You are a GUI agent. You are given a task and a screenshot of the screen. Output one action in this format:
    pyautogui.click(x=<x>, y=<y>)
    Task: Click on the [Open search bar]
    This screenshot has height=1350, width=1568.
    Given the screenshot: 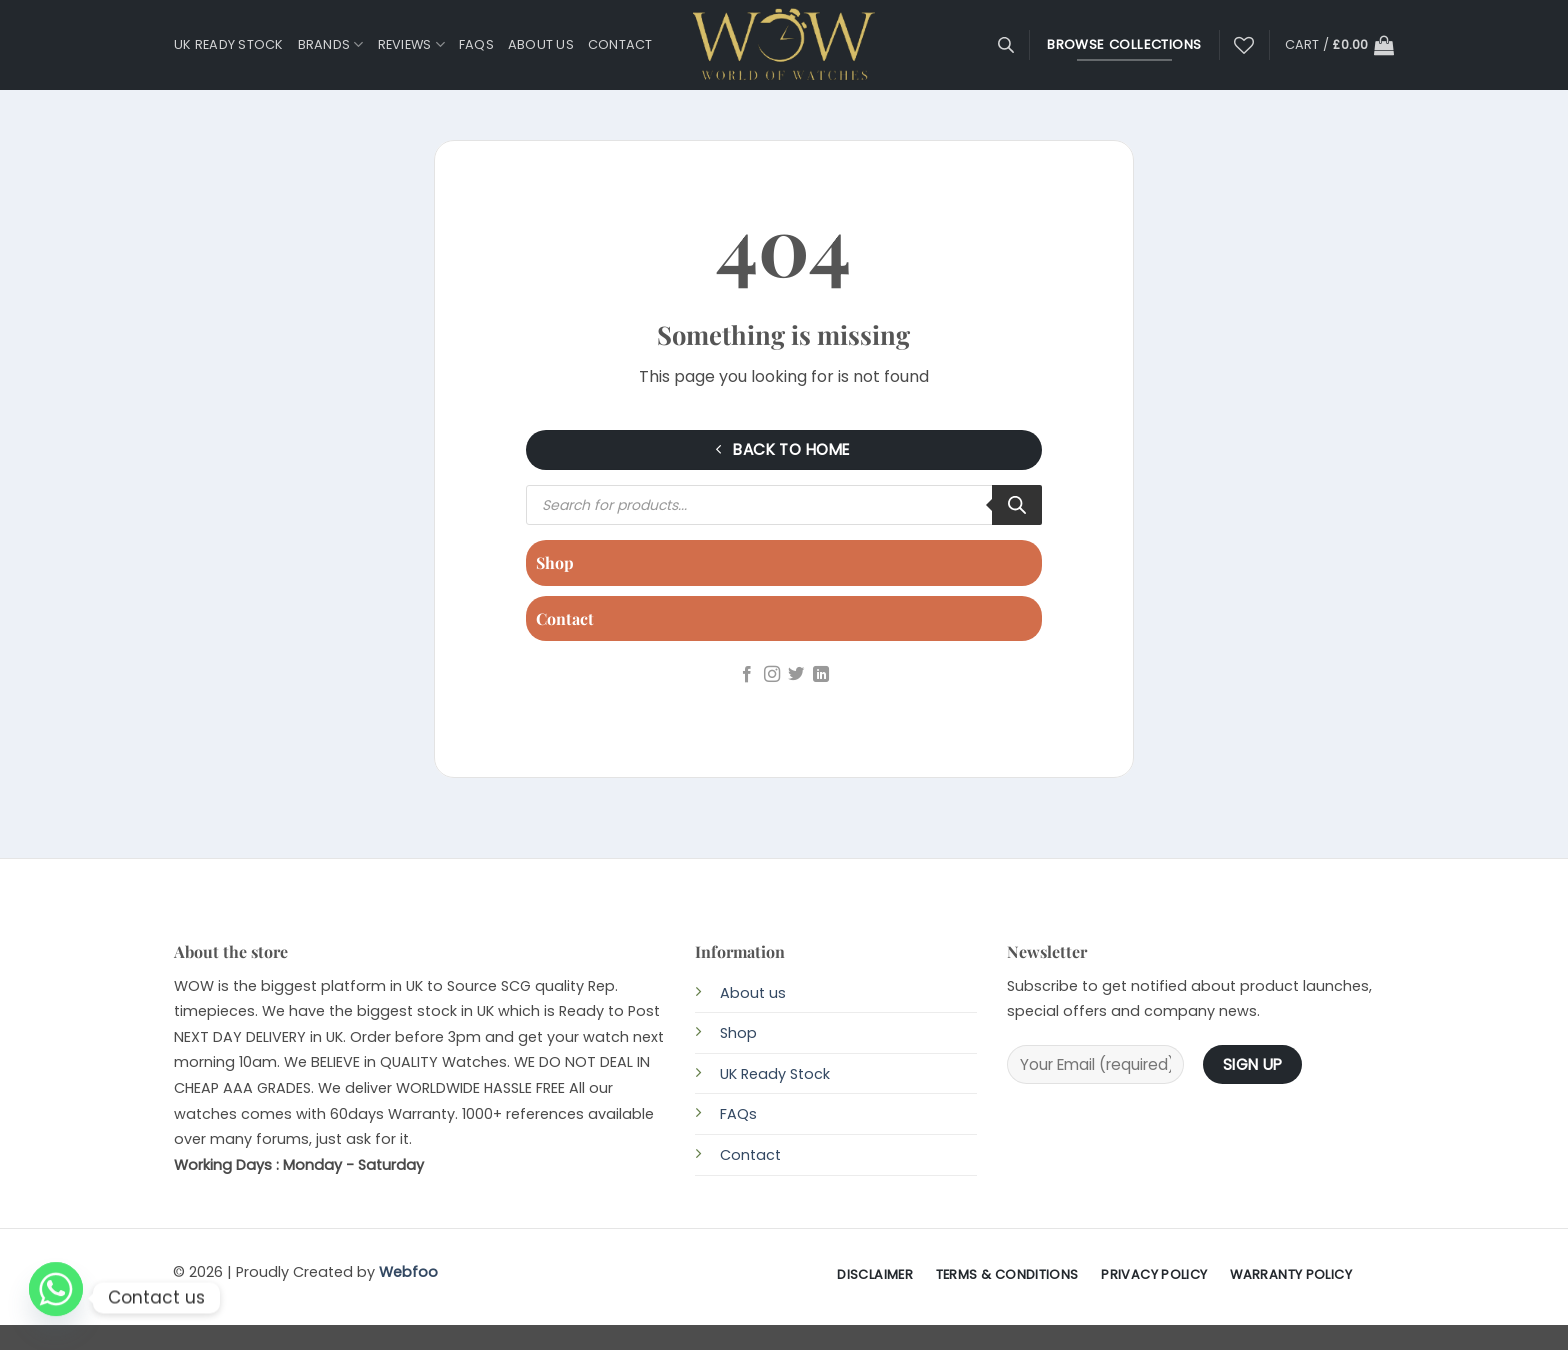 What is the action you would take?
    pyautogui.click(x=1006, y=45)
    